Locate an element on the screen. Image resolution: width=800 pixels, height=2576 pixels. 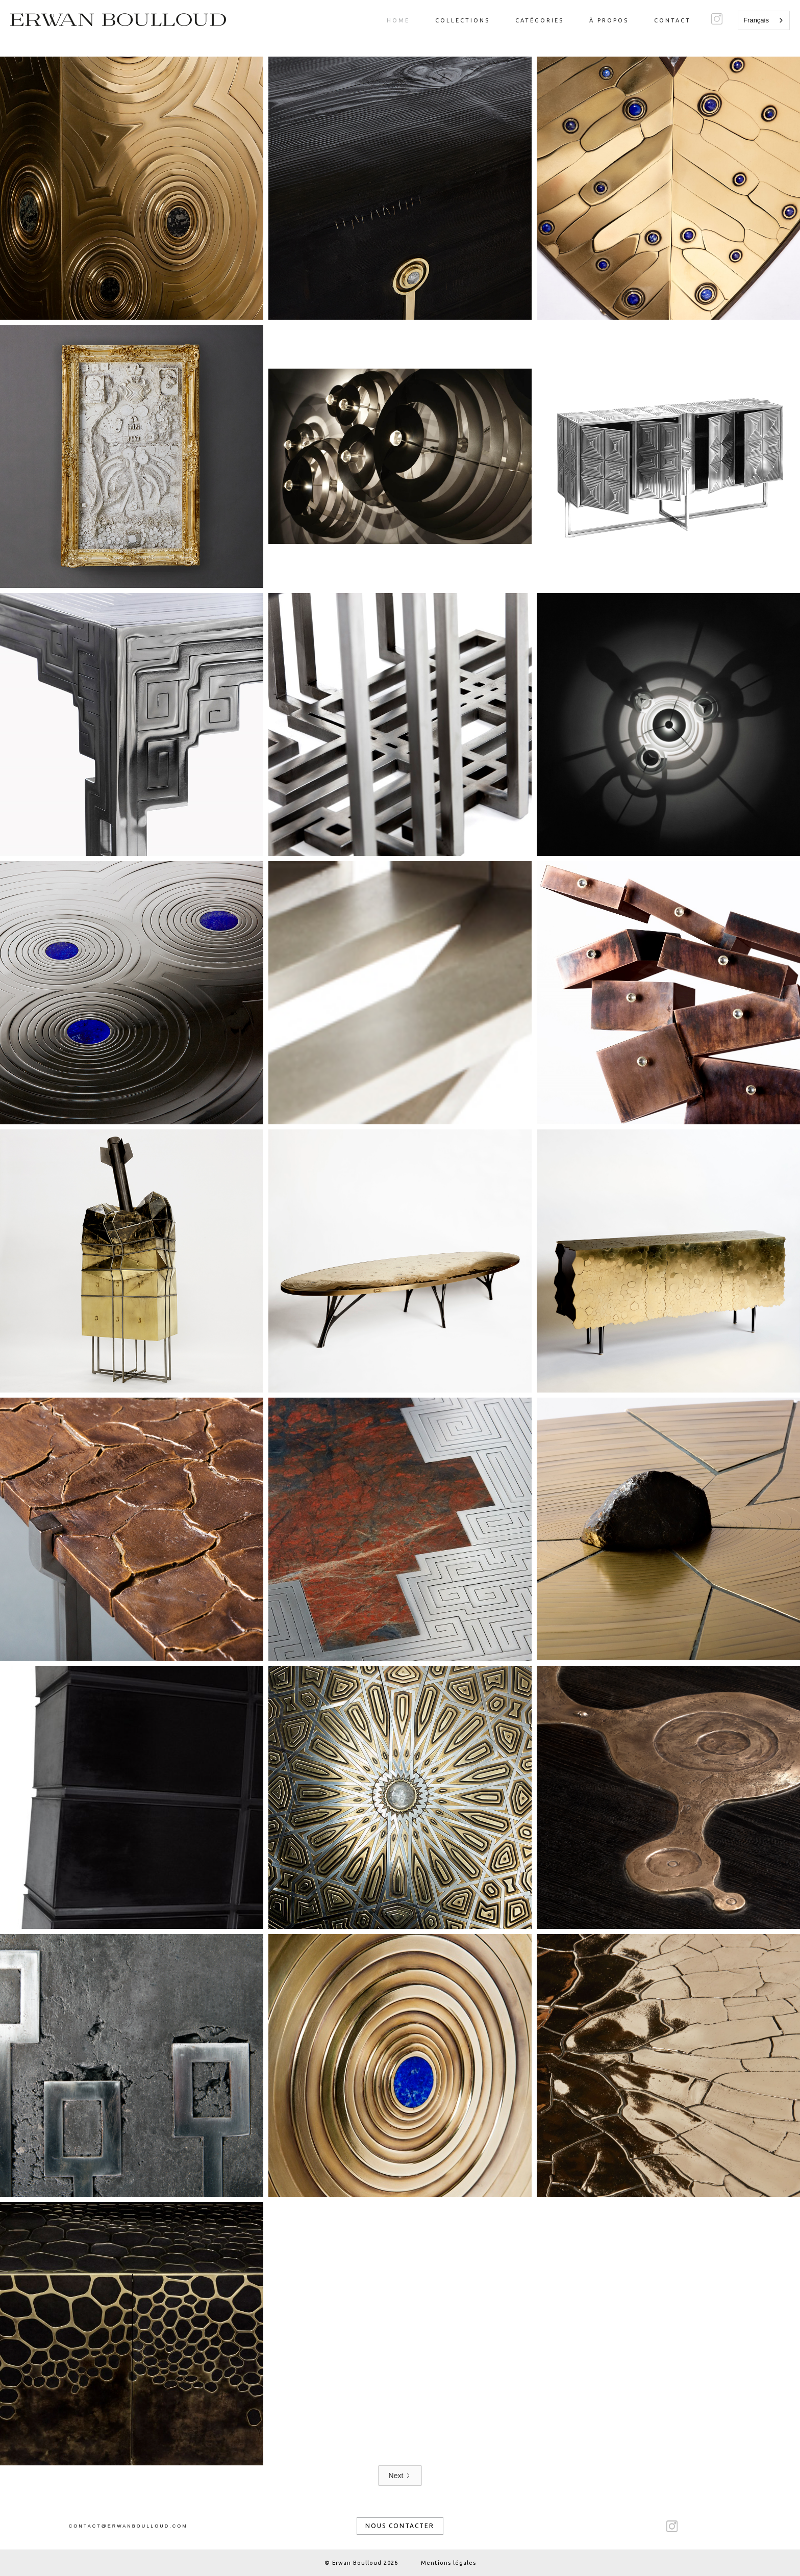
Contact is located at coordinates (672, 20).